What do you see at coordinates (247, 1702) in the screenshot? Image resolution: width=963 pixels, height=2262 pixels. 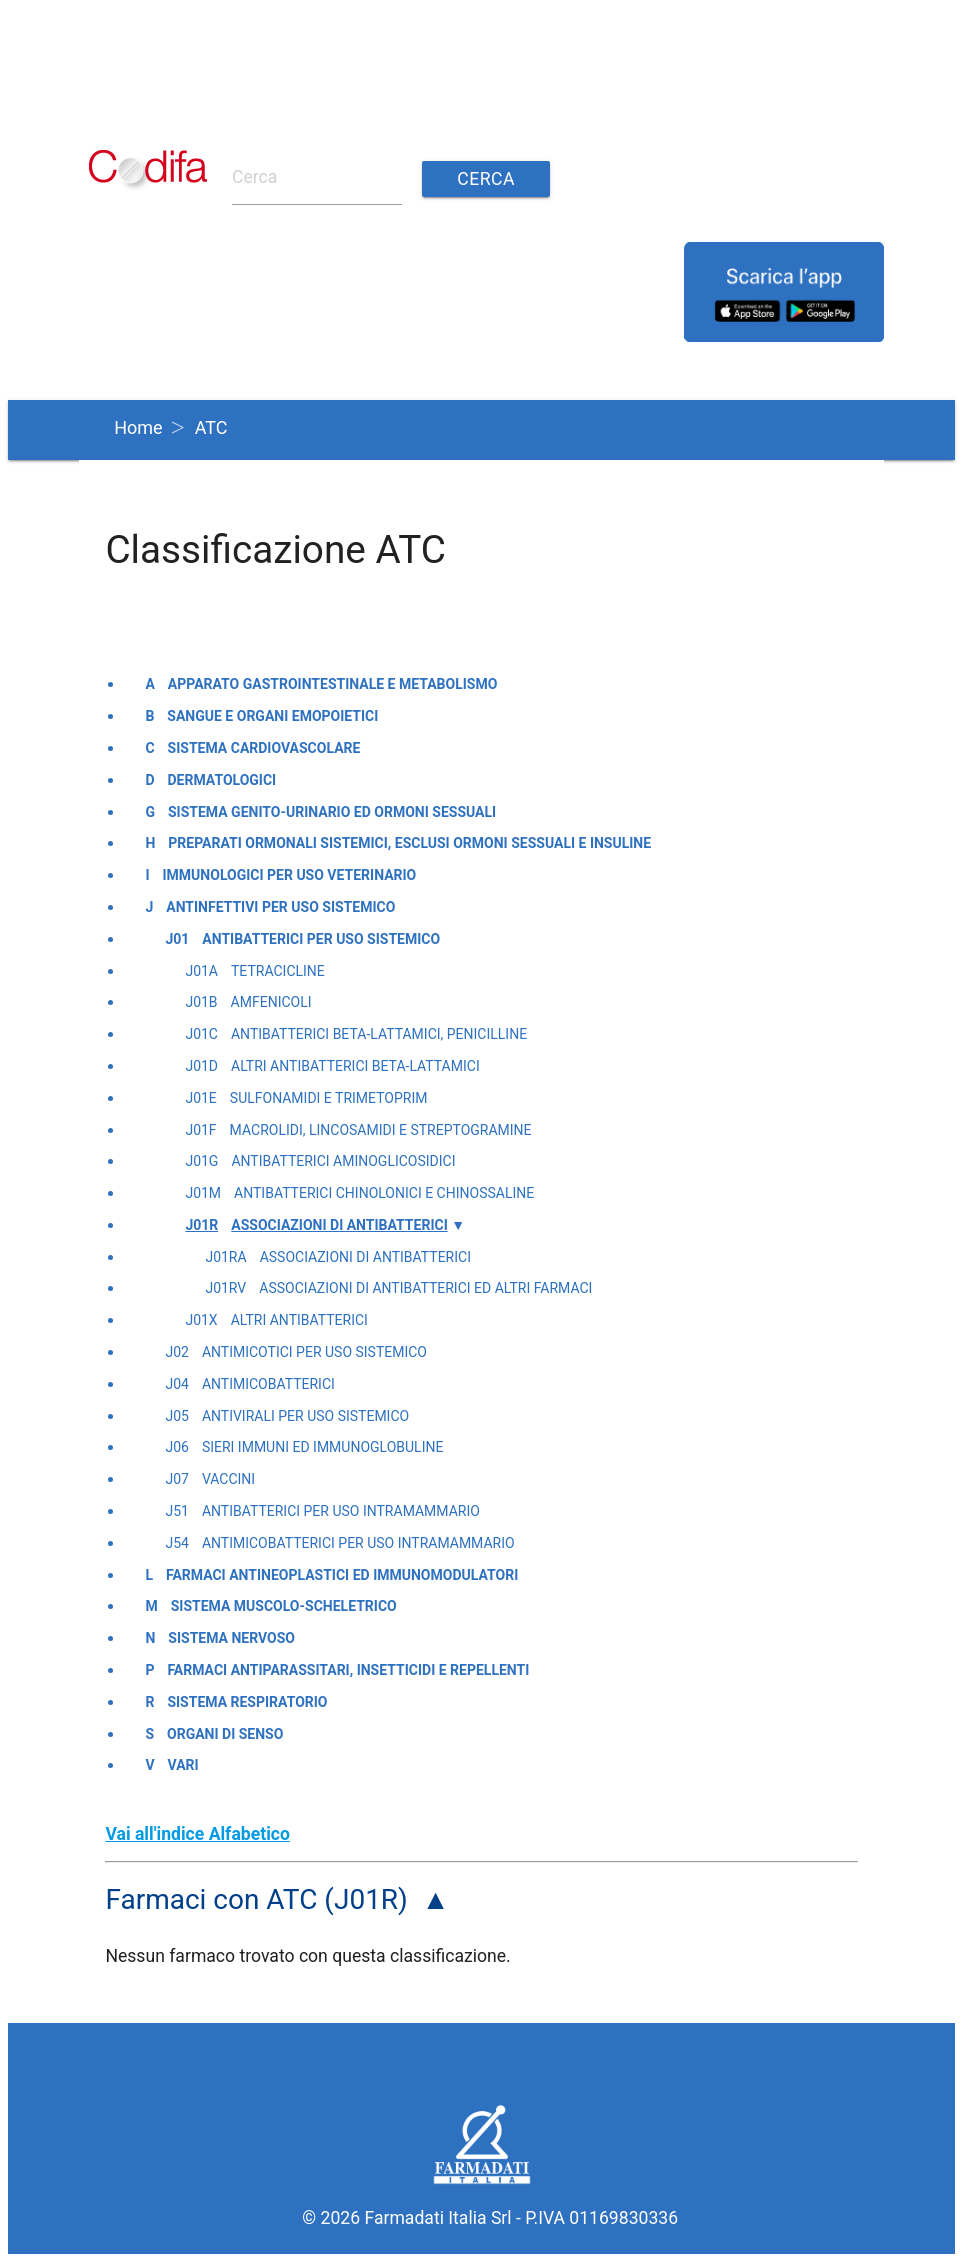 I see `Sistema respiratorio` at bounding box center [247, 1702].